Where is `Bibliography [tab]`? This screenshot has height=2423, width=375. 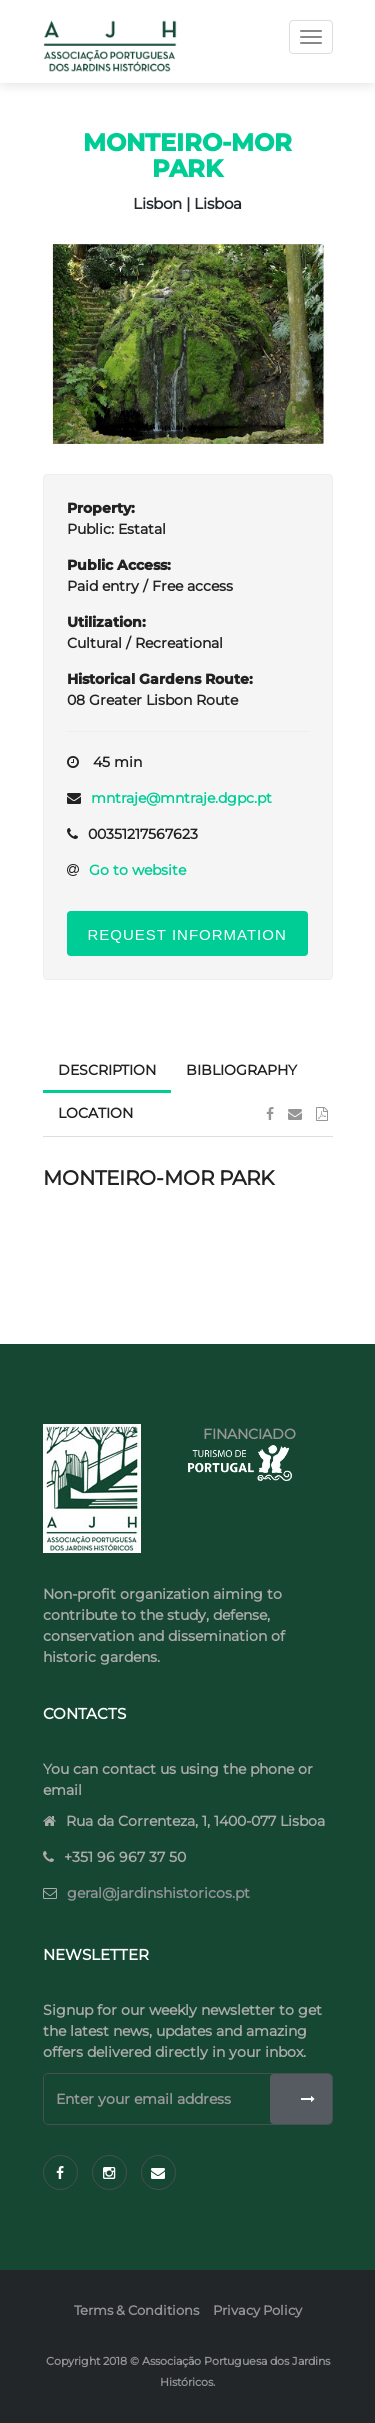
Bibliography [tab] is located at coordinates (241, 1070).